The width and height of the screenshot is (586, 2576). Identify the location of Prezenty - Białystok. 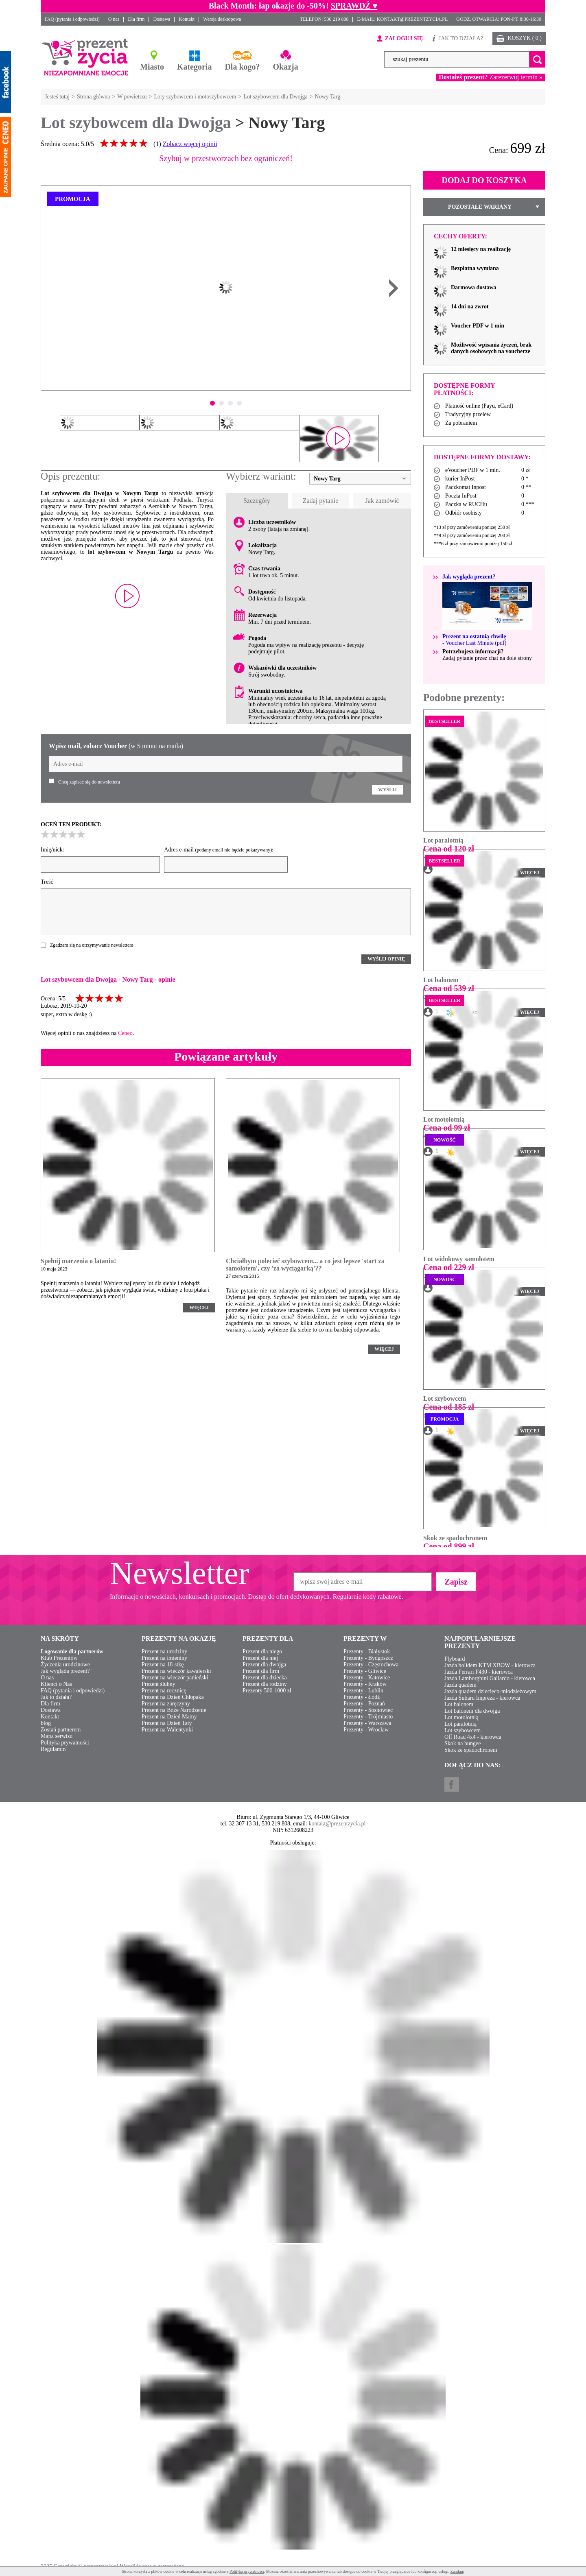
(366, 1651).